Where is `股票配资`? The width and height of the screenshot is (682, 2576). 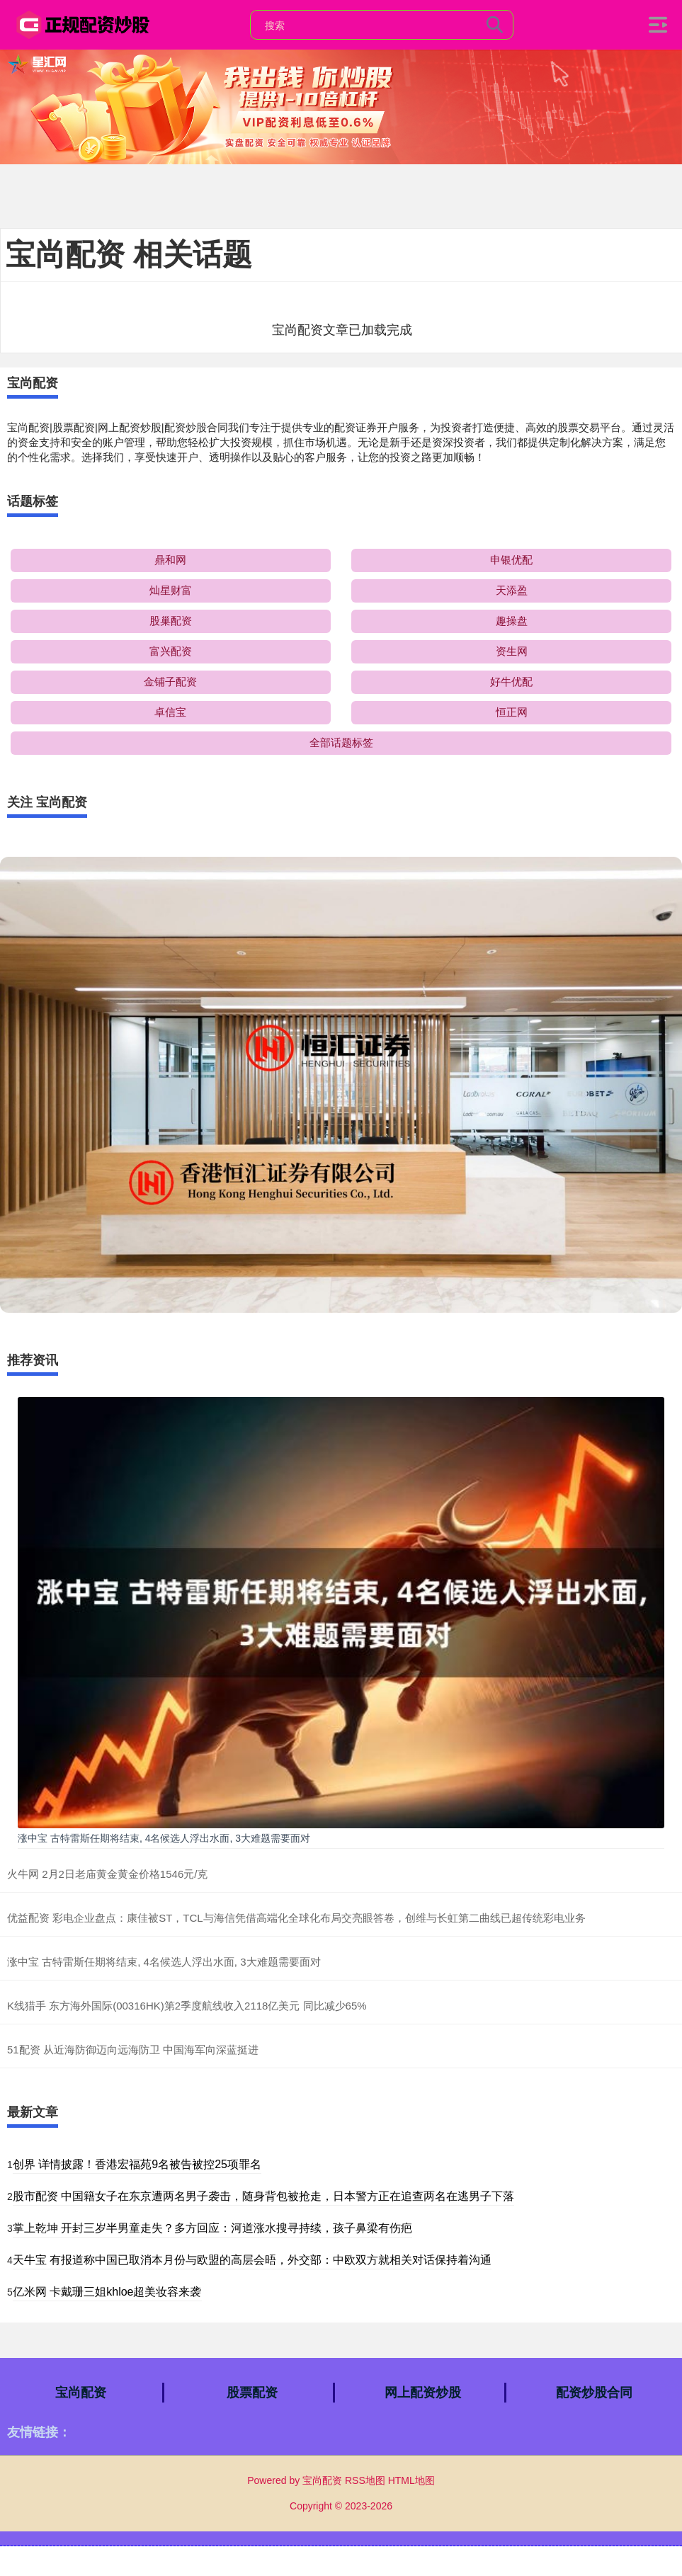 股票配资 is located at coordinates (252, 2393).